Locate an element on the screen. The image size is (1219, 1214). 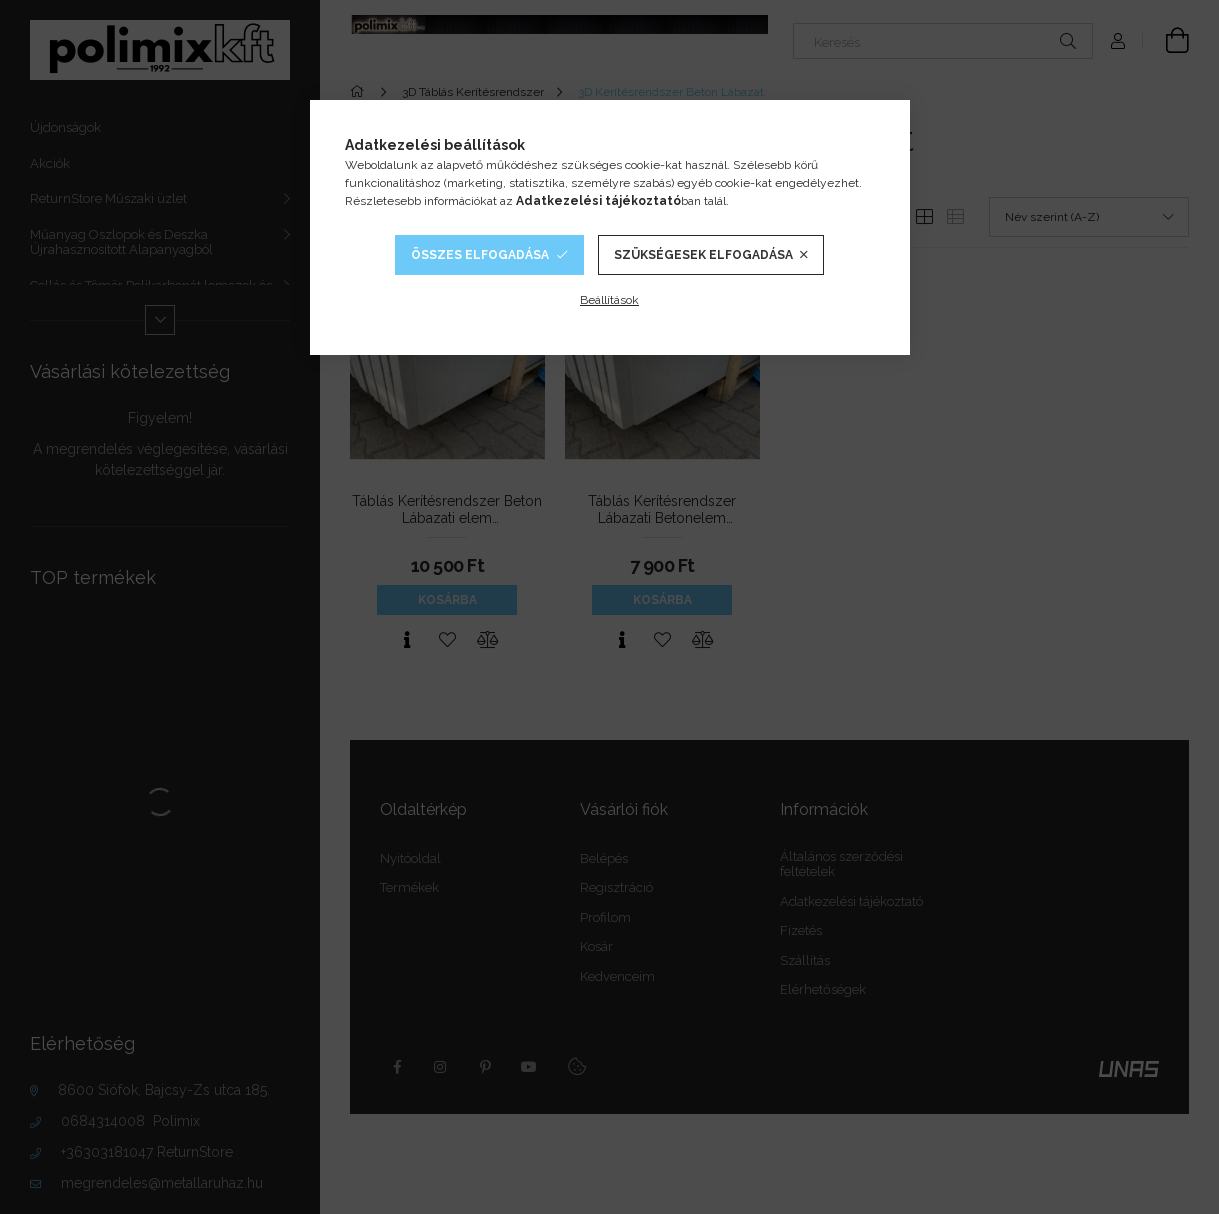
Beállítások is located at coordinates (609, 300).